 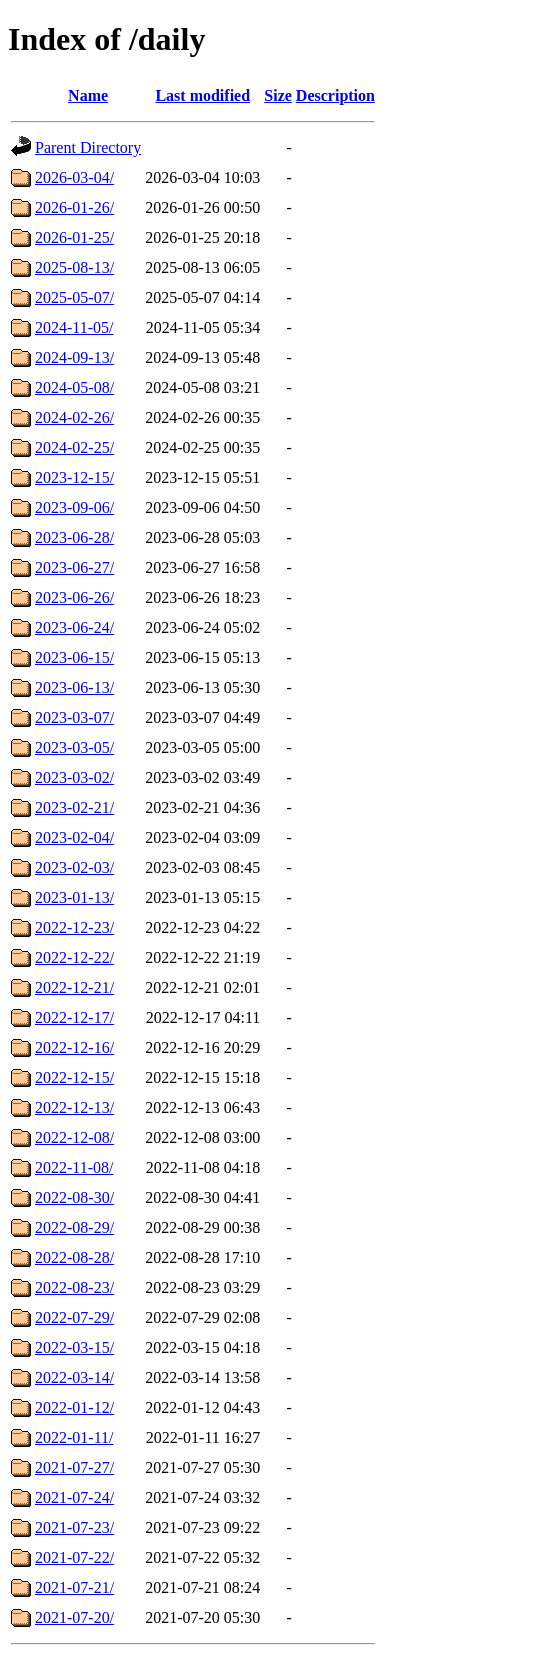 What do you see at coordinates (74, 1017) in the screenshot?
I see `2022-12-17/` at bounding box center [74, 1017].